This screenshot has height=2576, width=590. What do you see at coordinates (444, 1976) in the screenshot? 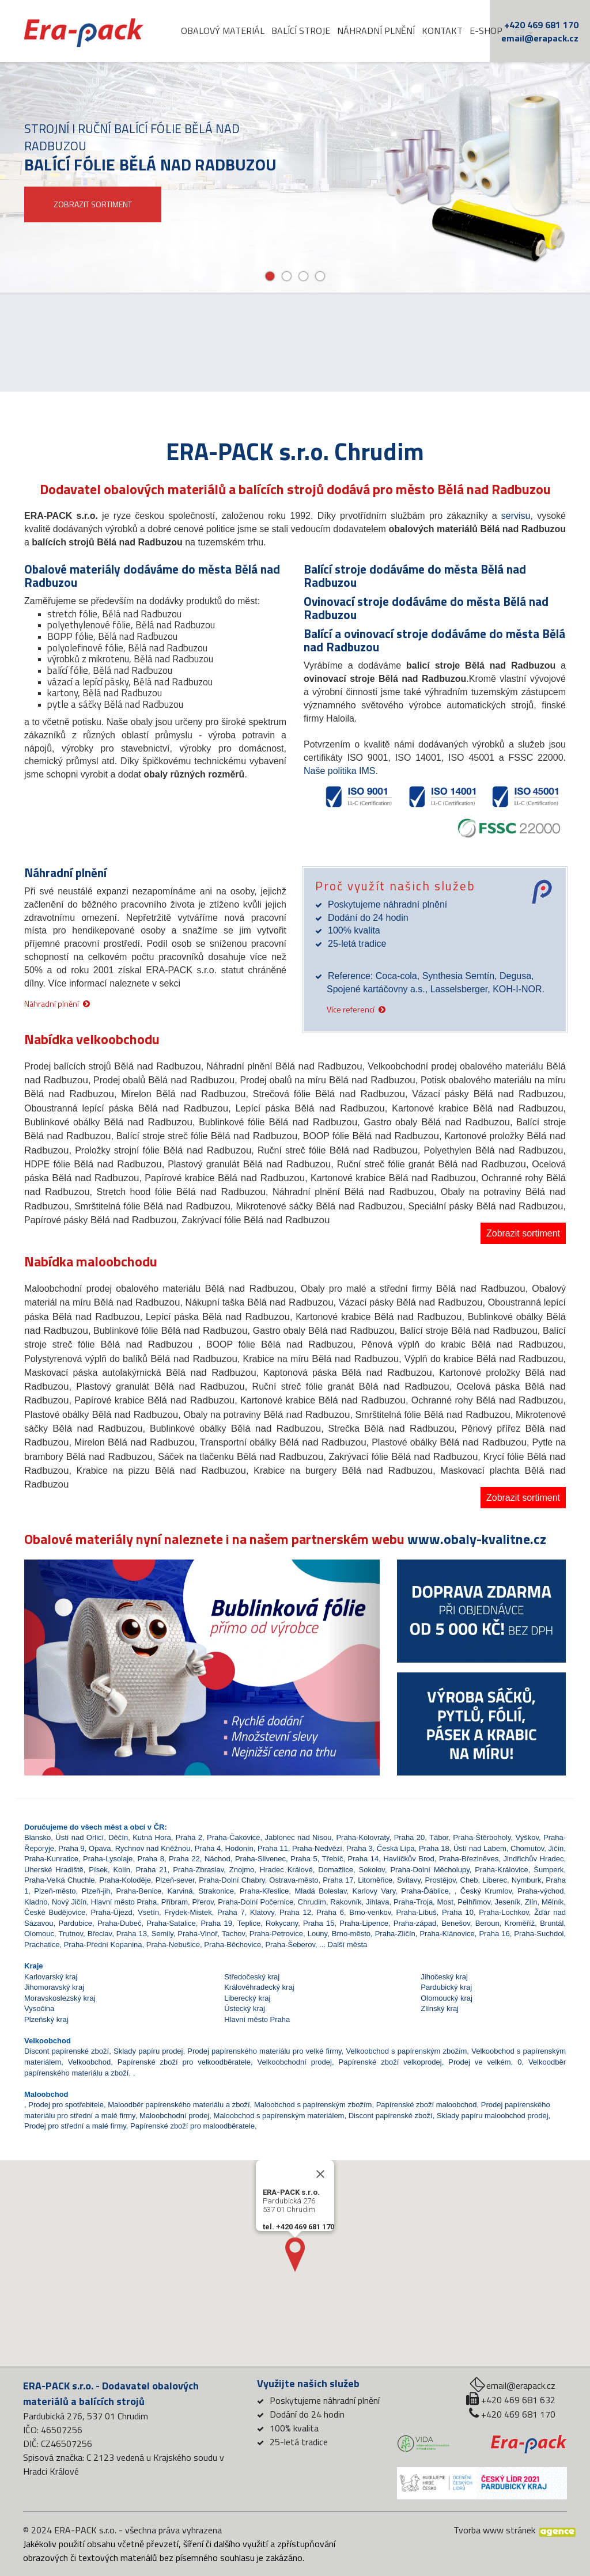
I see `Jihočeský kraj` at bounding box center [444, 1976].